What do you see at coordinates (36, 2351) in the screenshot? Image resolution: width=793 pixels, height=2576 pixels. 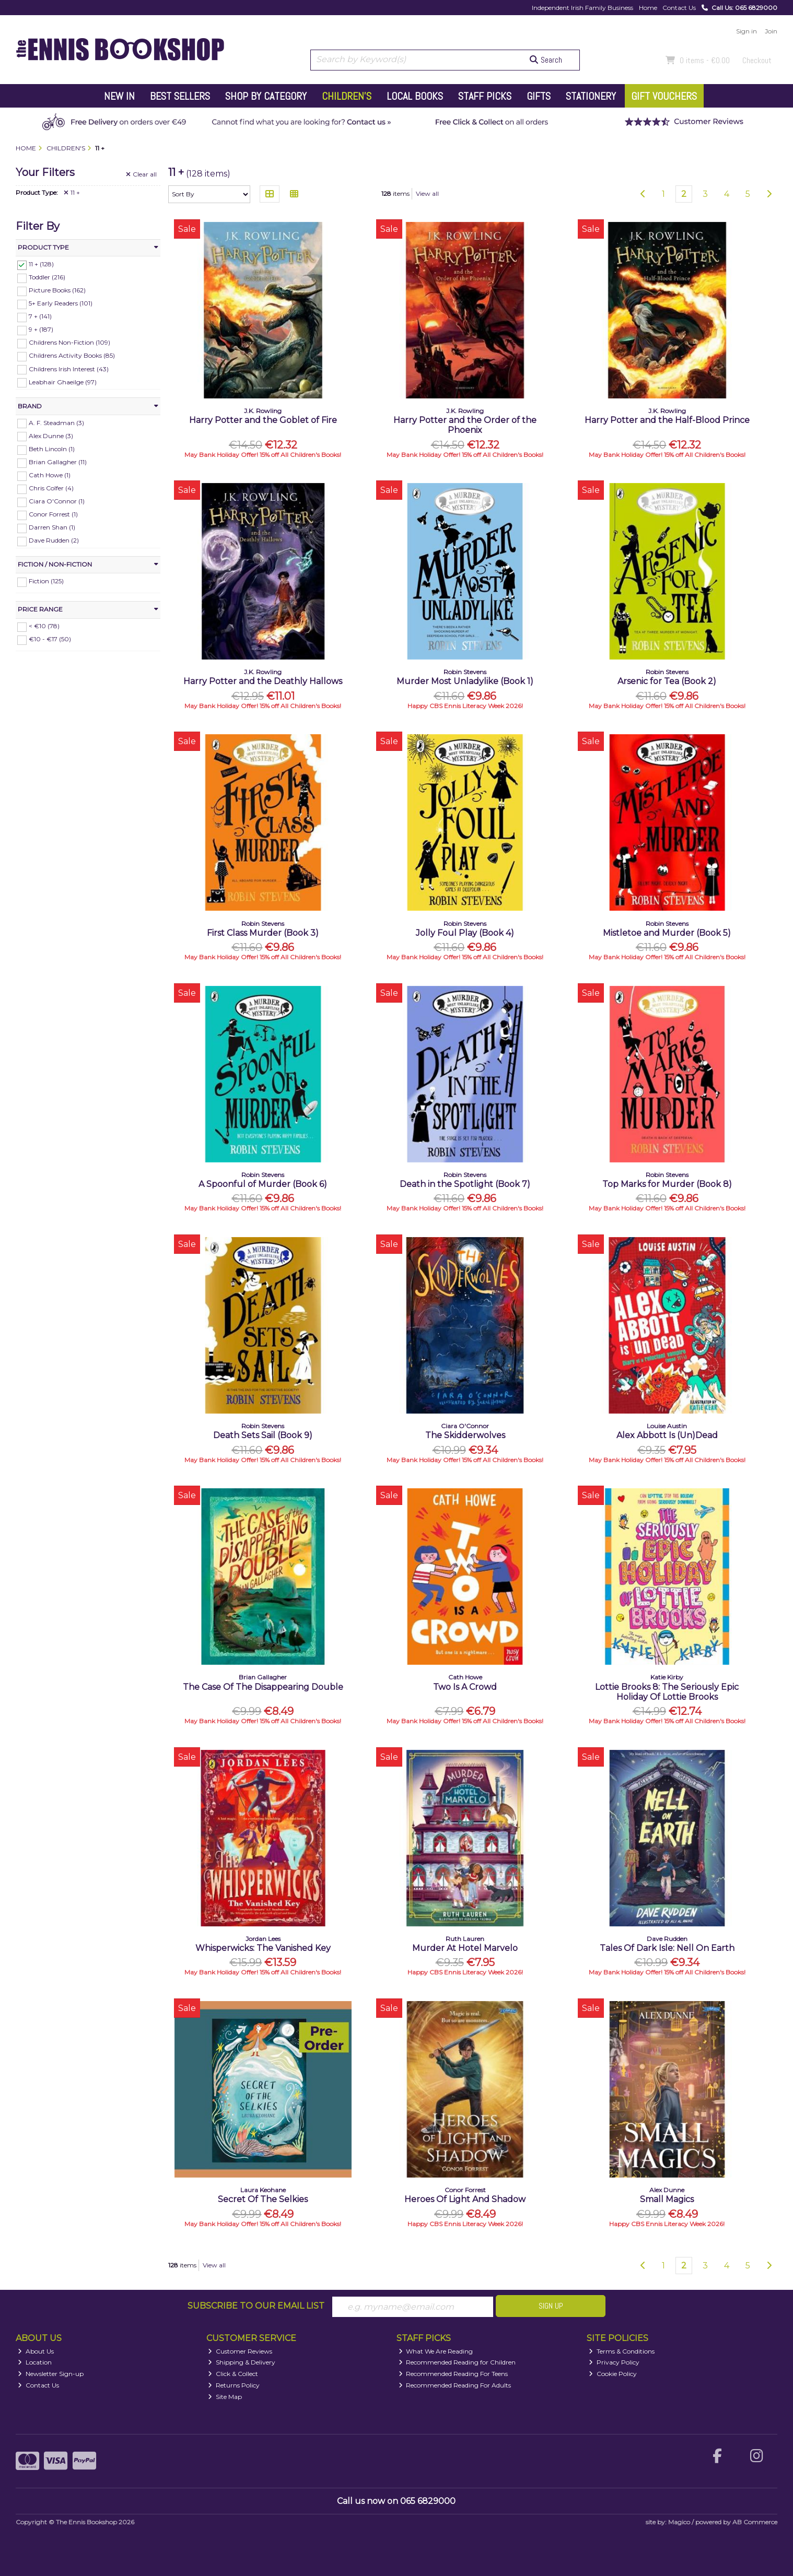 I see `About Us` at bounding box center [36, 2351].